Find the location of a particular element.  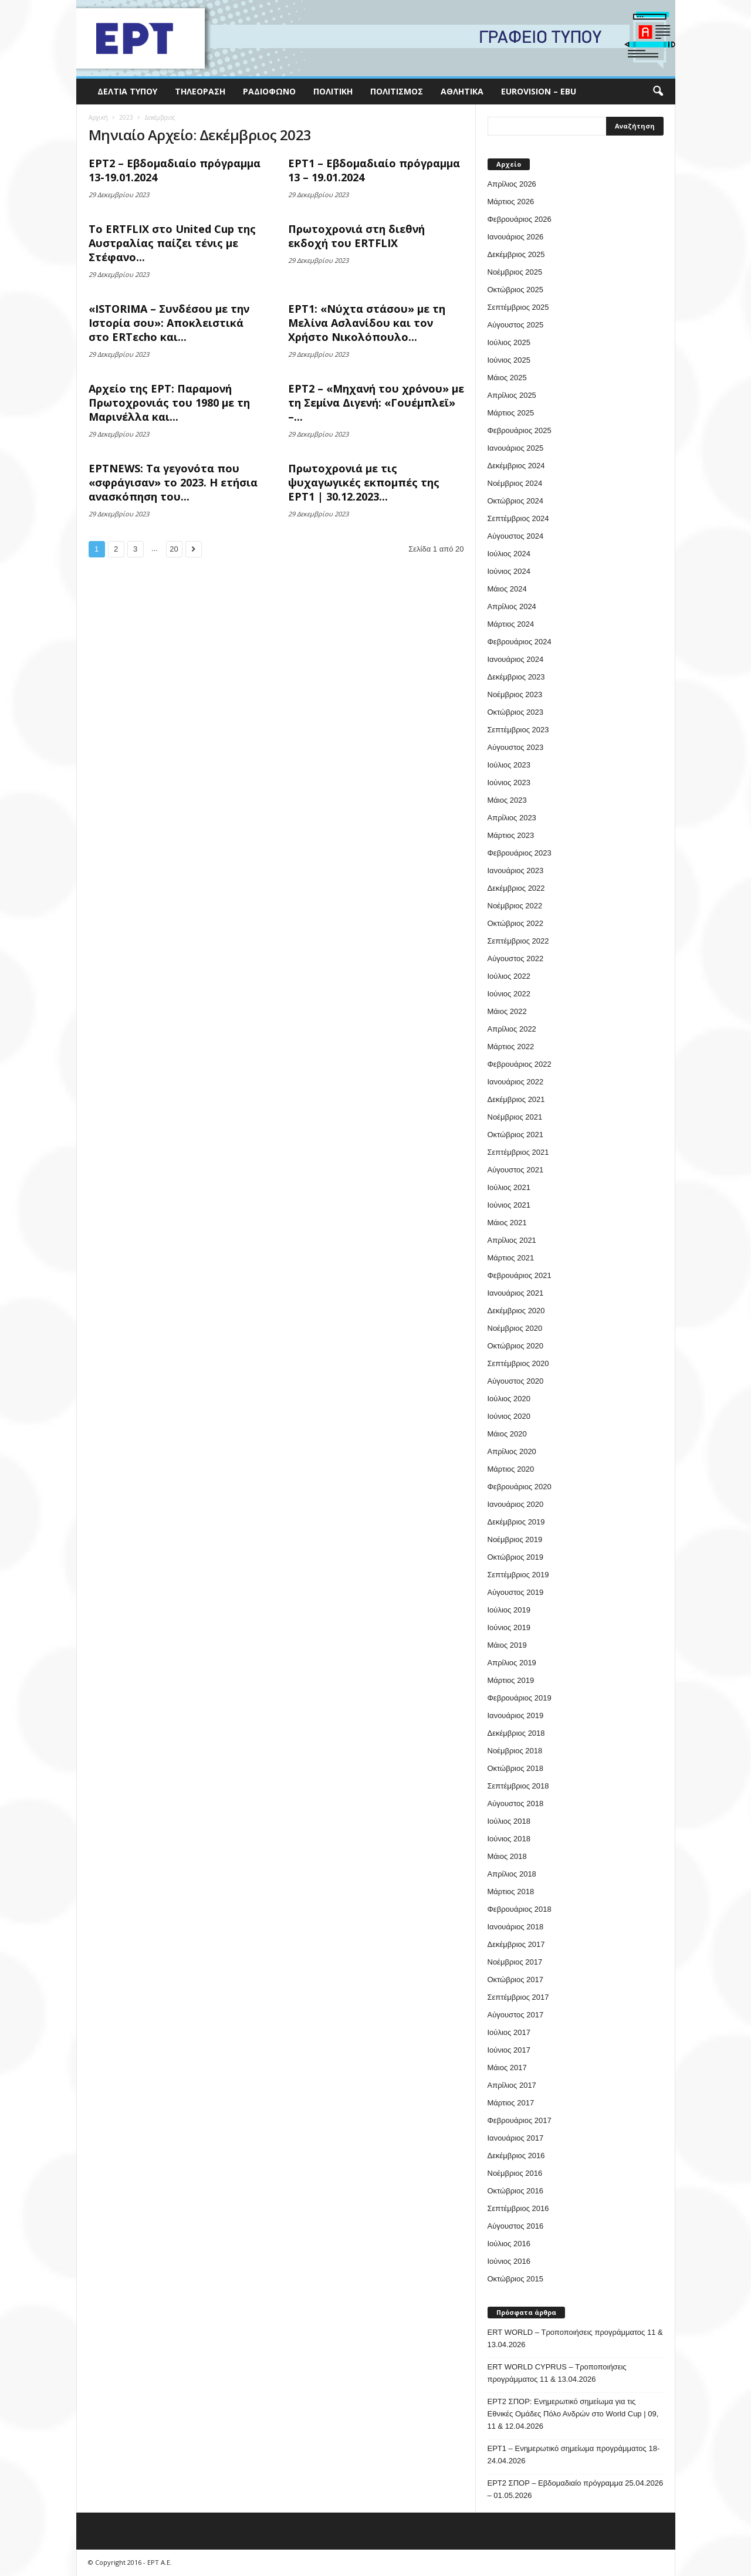

Πρωτοχρονιά με τις ψυχαγωγικές εκπομπές της ΕΡΤ1 | 30.12.2023... is located at coordinates (363, 482).